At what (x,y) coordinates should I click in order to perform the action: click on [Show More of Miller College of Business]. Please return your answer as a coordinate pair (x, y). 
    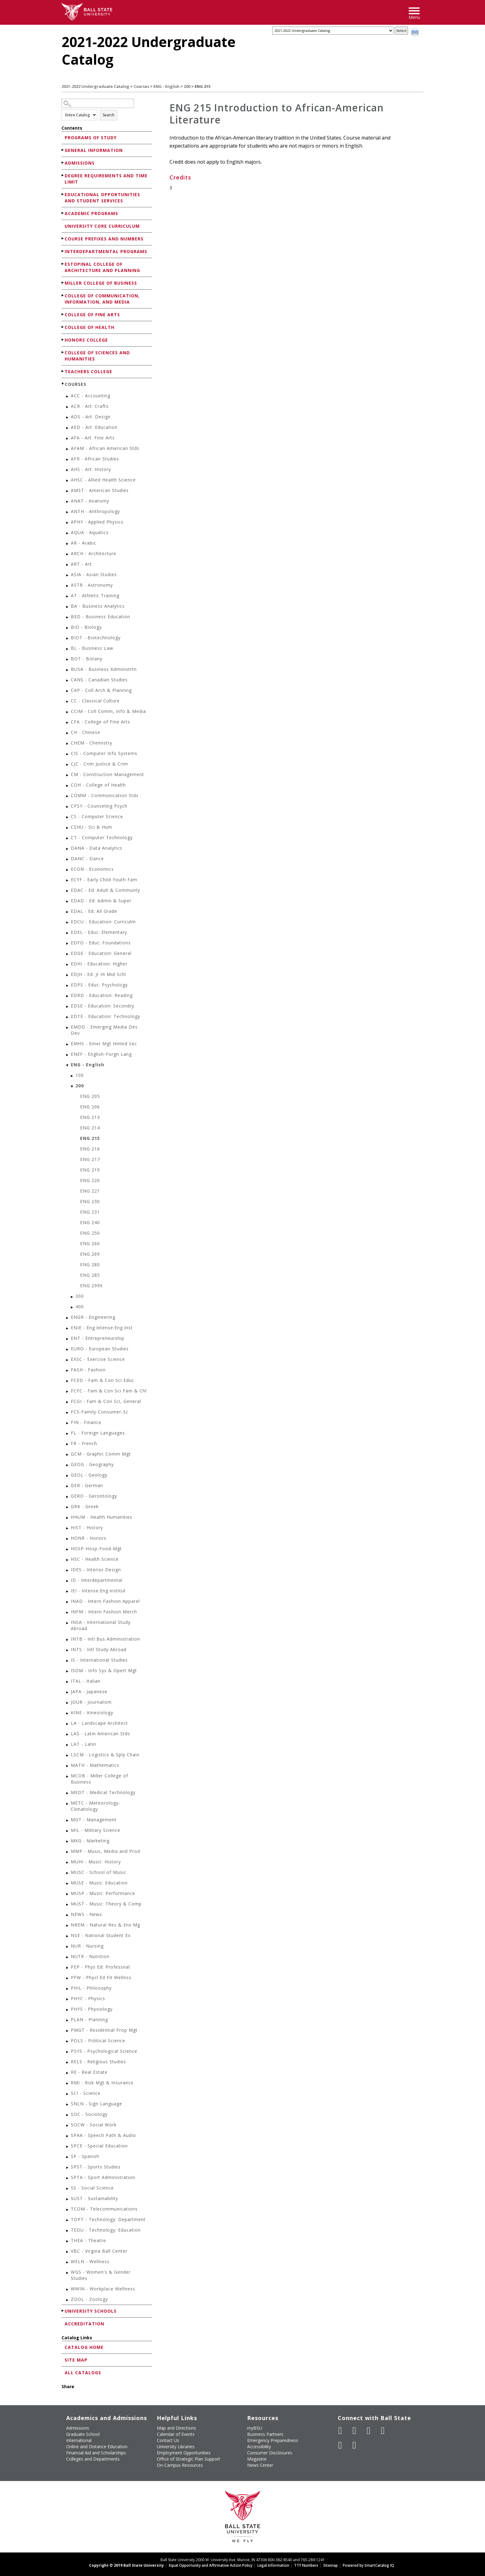
    Looking at the image, I should click on (63, 282).